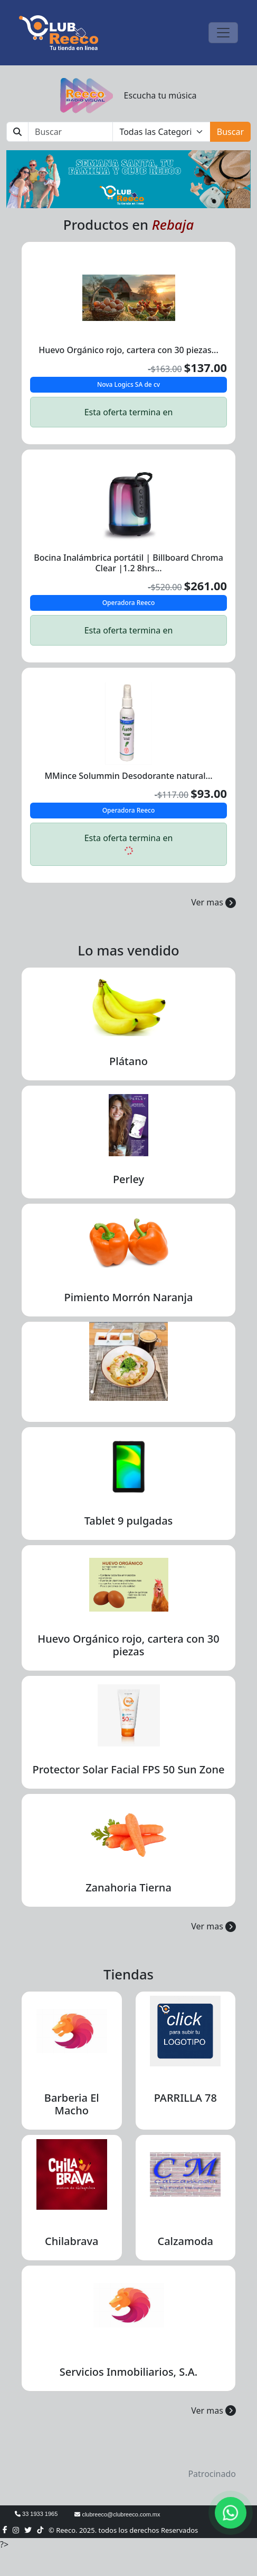 The image size is (257, 2576). What do you see at coordinates (128, 1521) in the screenshot?
I see `Tablet 9 pulgadas` at bounding box center [128, 1521].